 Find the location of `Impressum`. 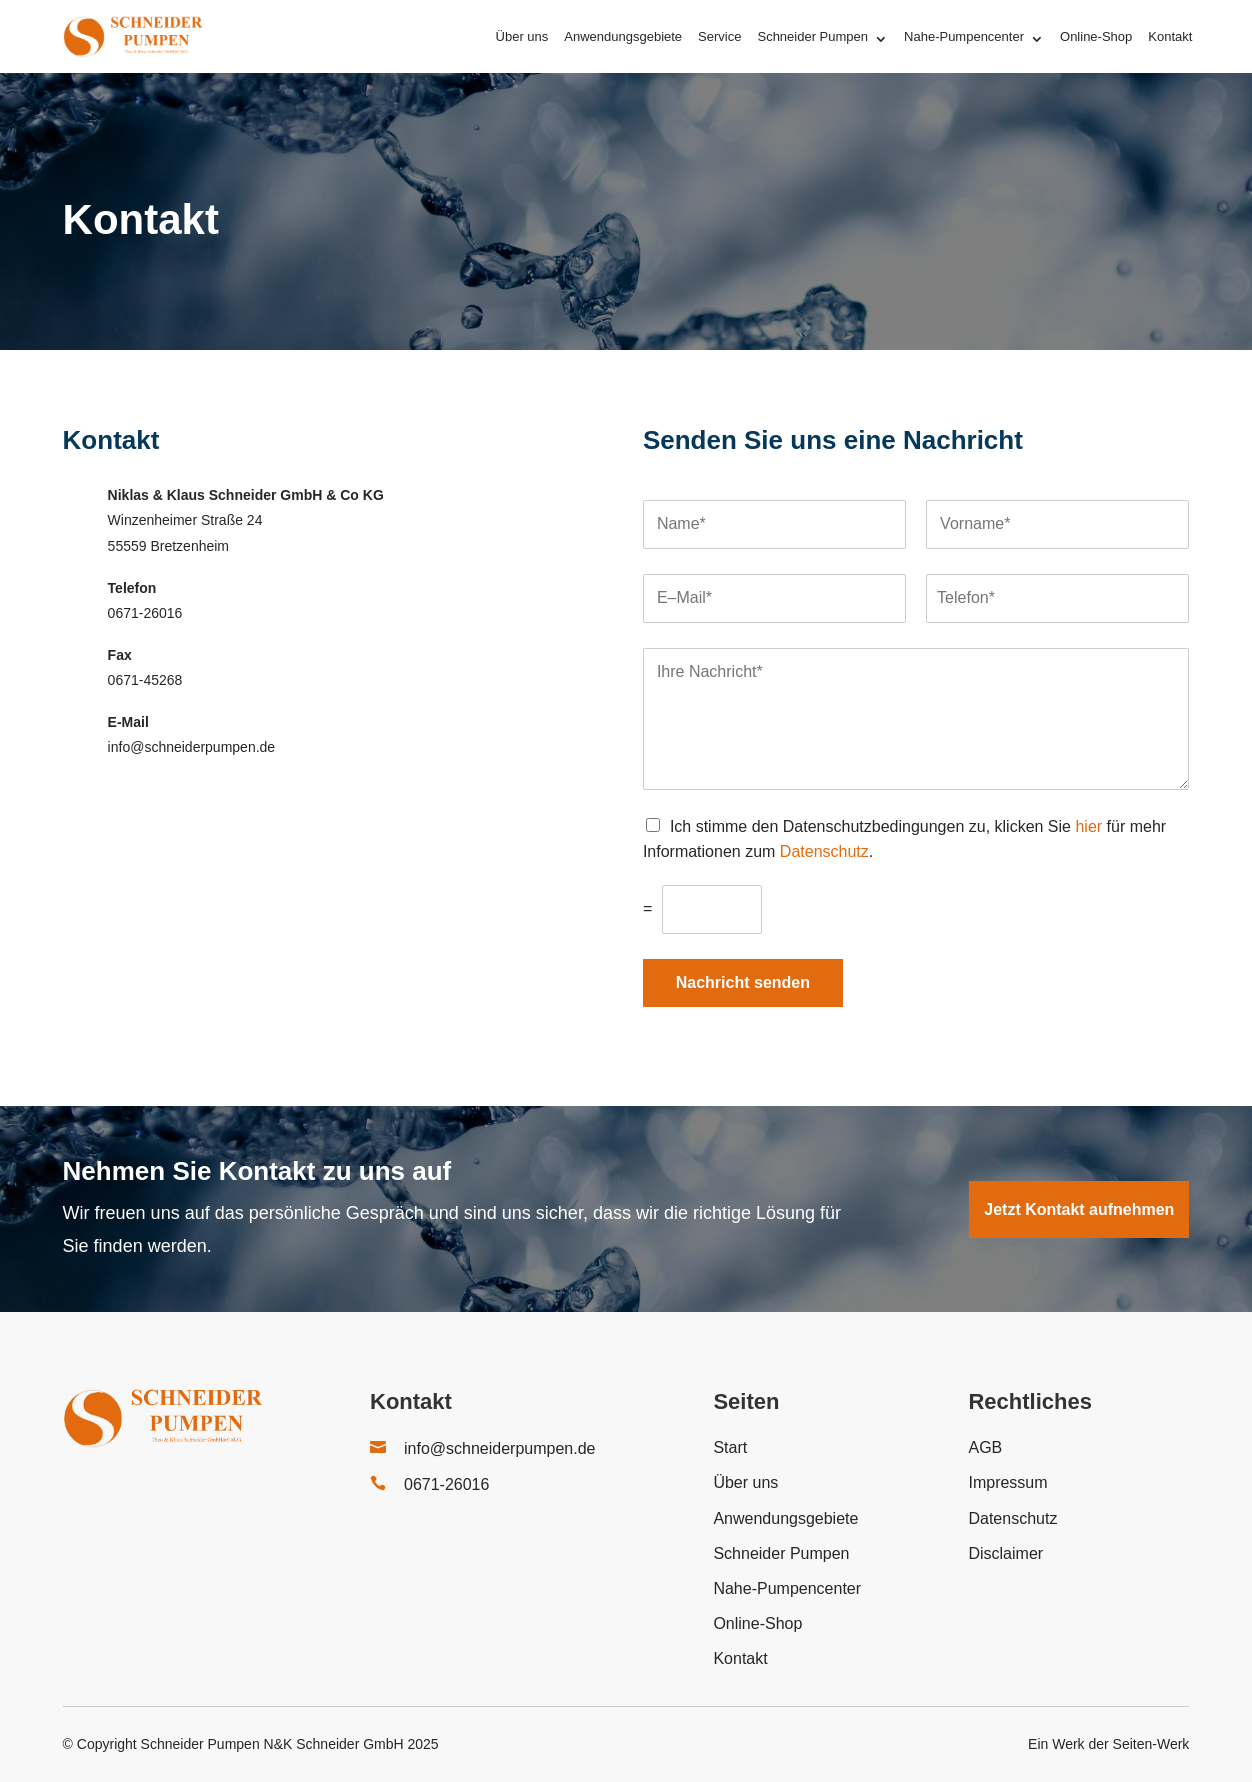

Impressum is located at coordinates (1007, 1482).